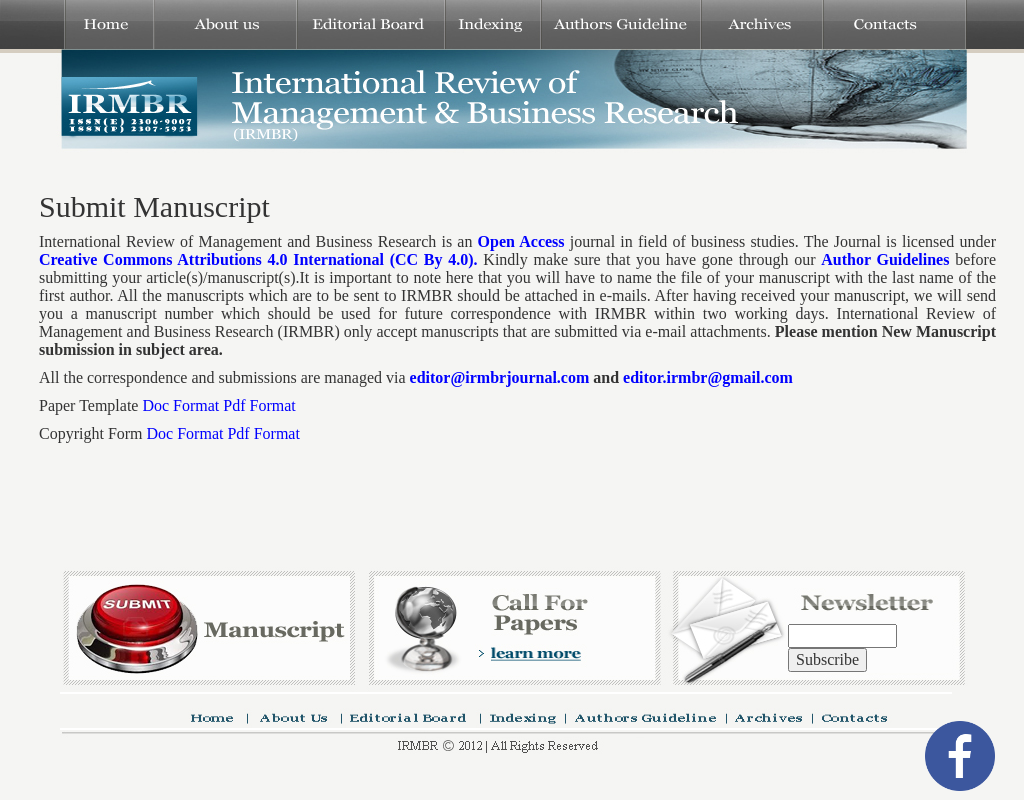 Image resolution: width=1025 pixels, height=801 pixels. Describe the element at coordinates (708, 377) in the screenshot. I see `editor.irmbr@gmail.com` at that location.